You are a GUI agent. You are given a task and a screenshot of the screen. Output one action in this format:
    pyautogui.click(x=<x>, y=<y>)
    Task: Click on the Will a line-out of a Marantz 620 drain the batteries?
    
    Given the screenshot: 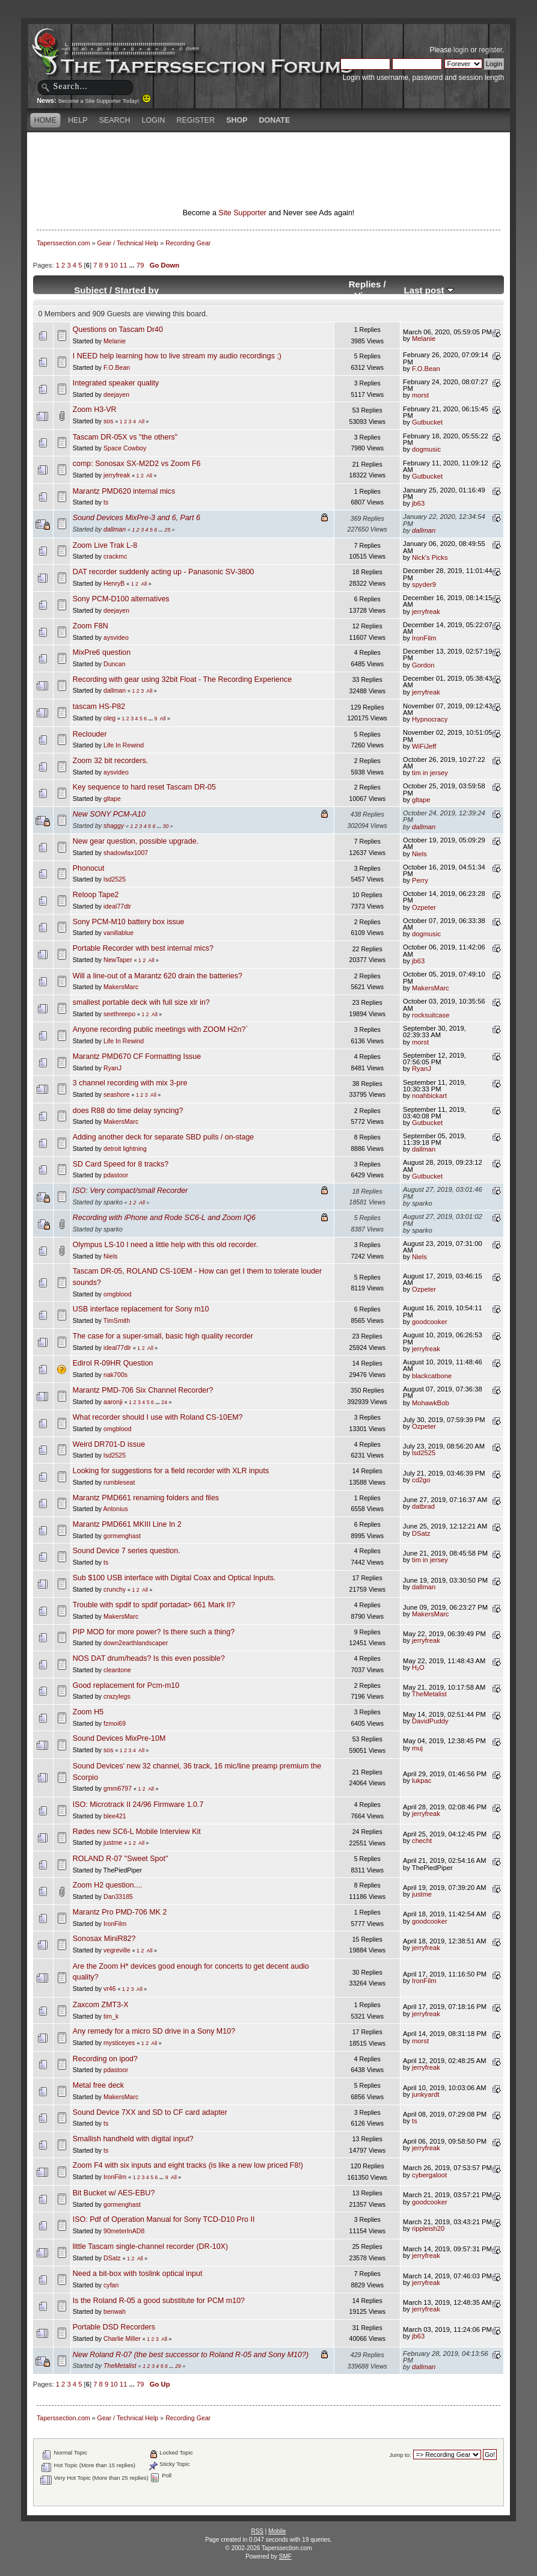 What is the action you would take?
    pyautogui.click(x=157, y=976)
    